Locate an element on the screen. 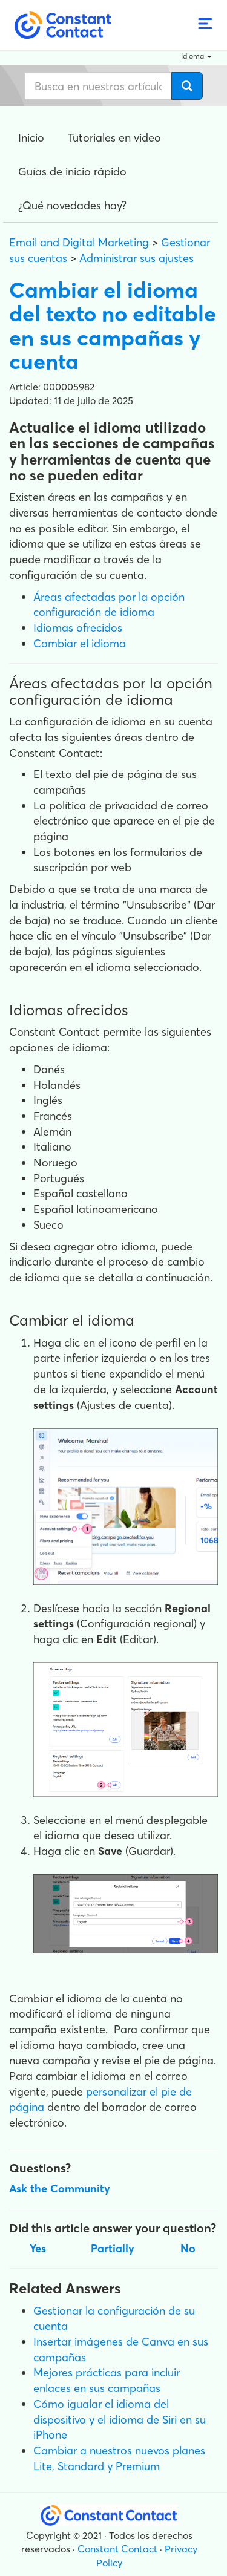 Image resolution: width=227 pixels, height=2576 pixels. Administrar sus ajustes is located at coordinates (136, 258).